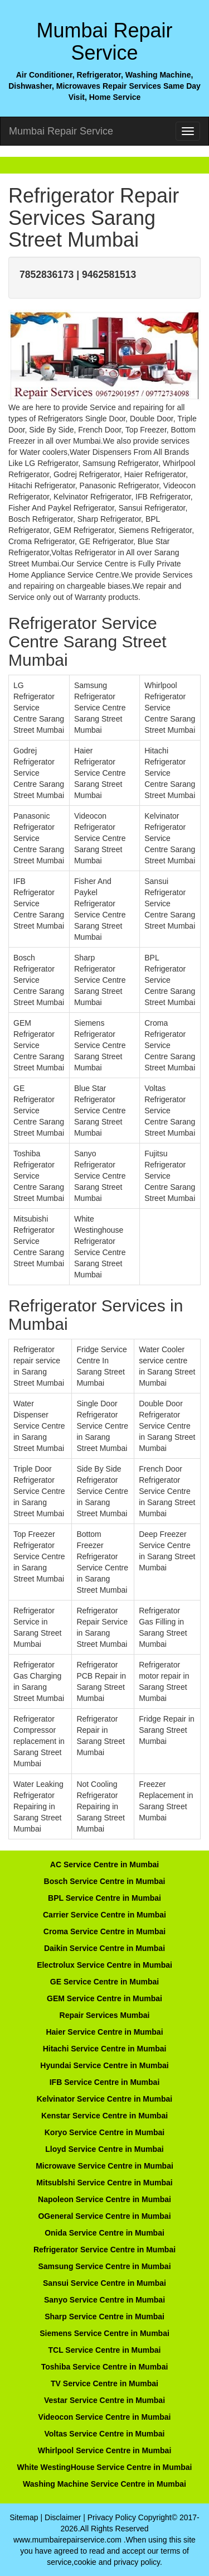 The height and width of the screenshot is (2576, 209). Describe the element at coordinates (23, 2517) in the screenshot. I see `Sitemap` at that location.